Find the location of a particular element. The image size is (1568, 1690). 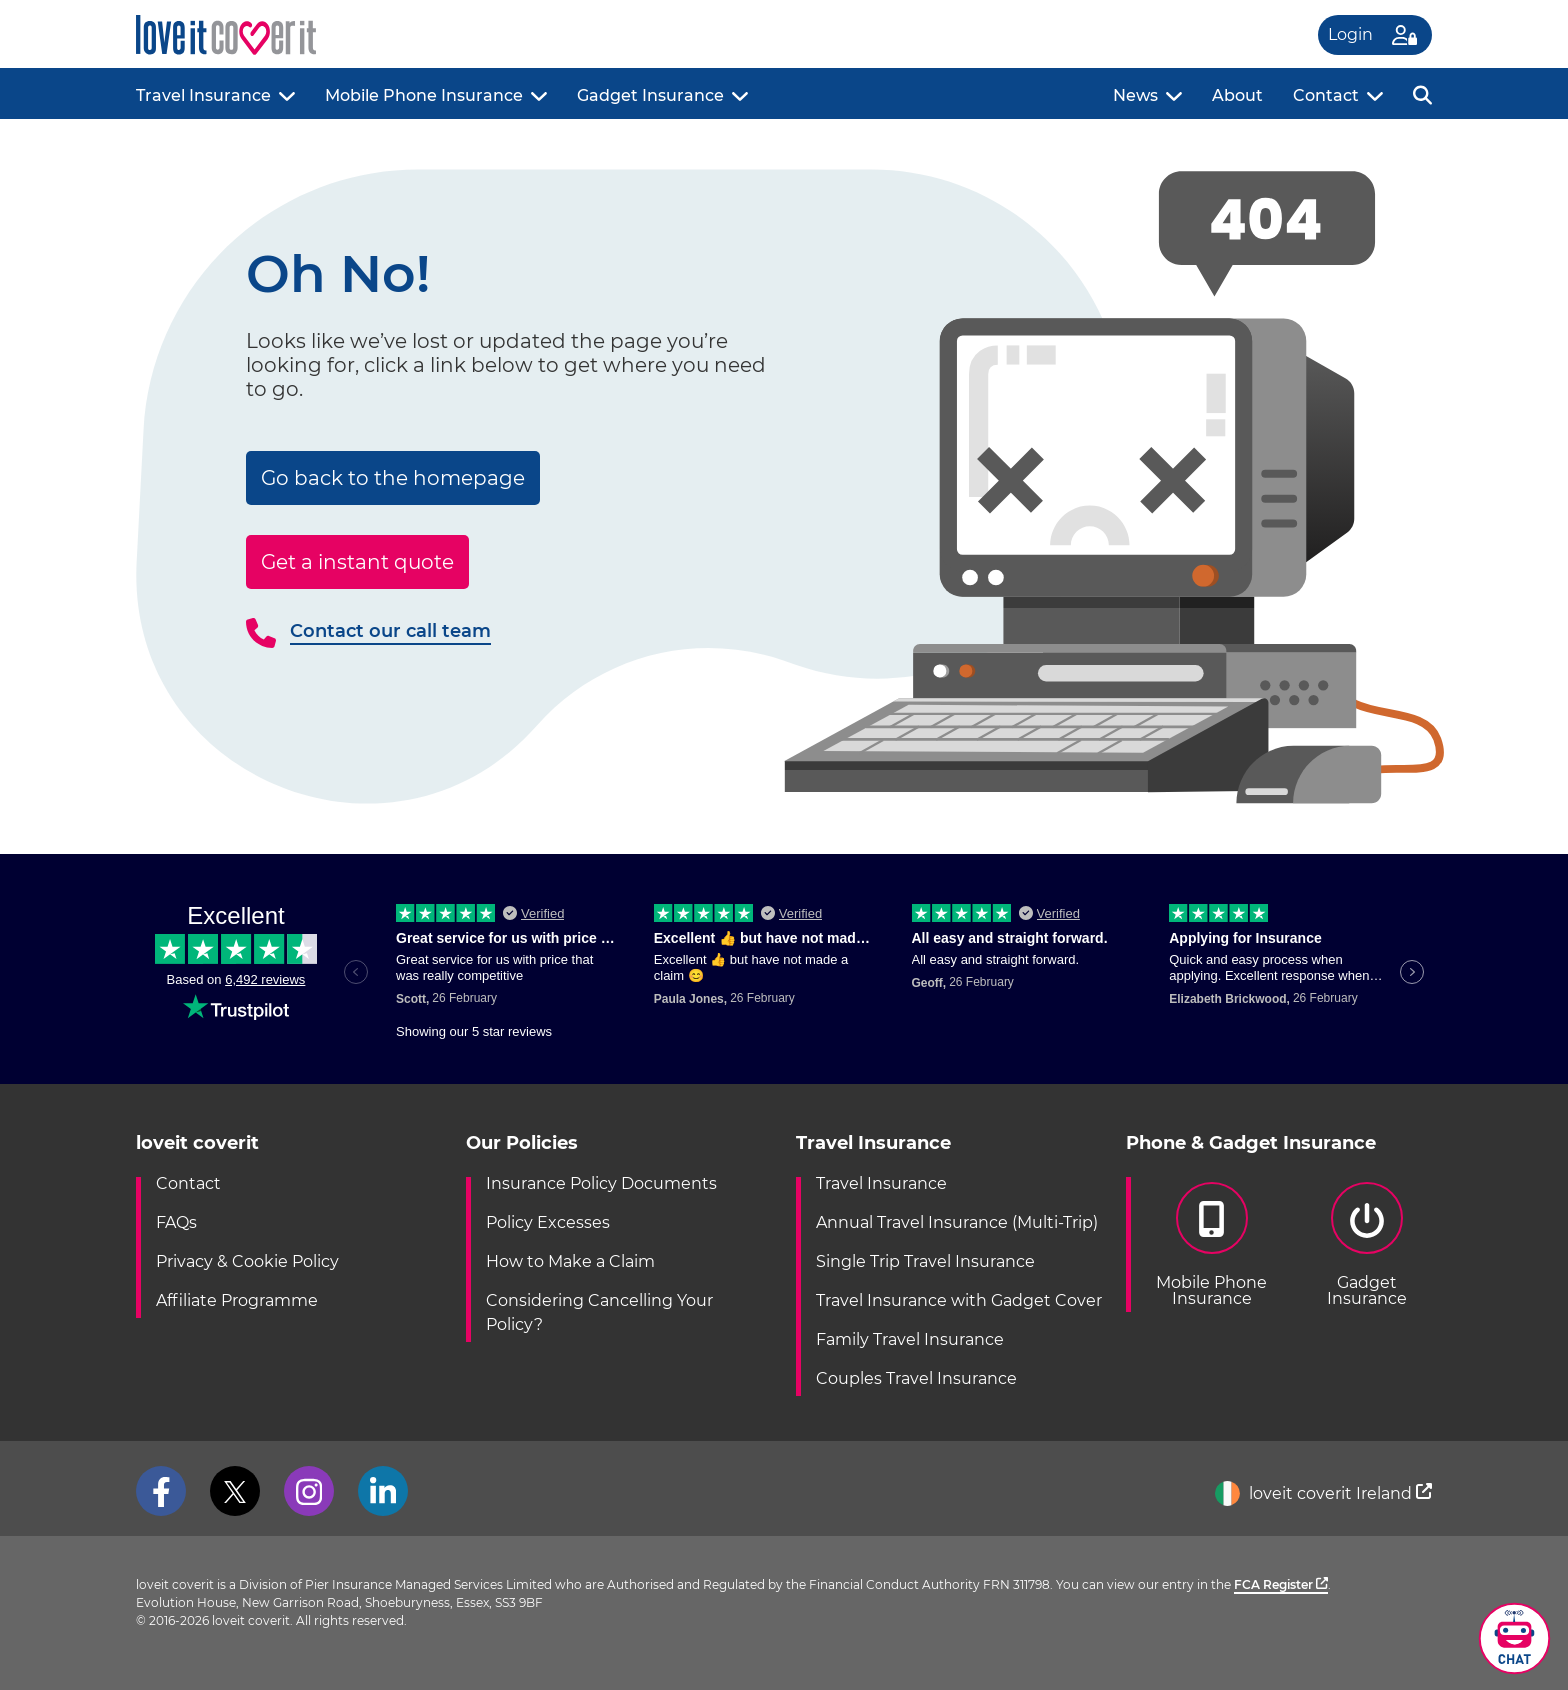

How to Make a Claim is located at coordinates (570, 1261).